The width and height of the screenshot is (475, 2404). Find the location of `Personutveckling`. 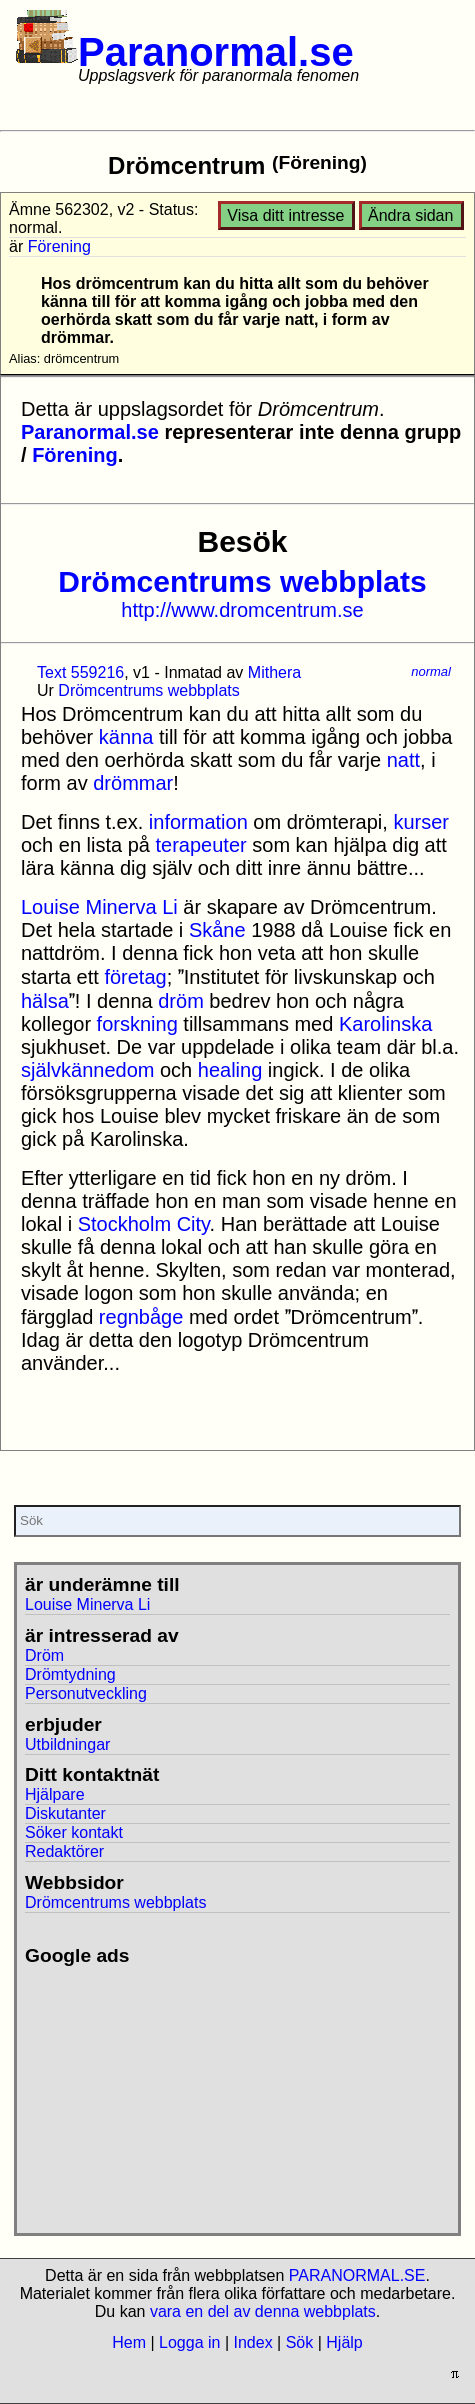

Personutveckling is located at coordinates (86, 1693).